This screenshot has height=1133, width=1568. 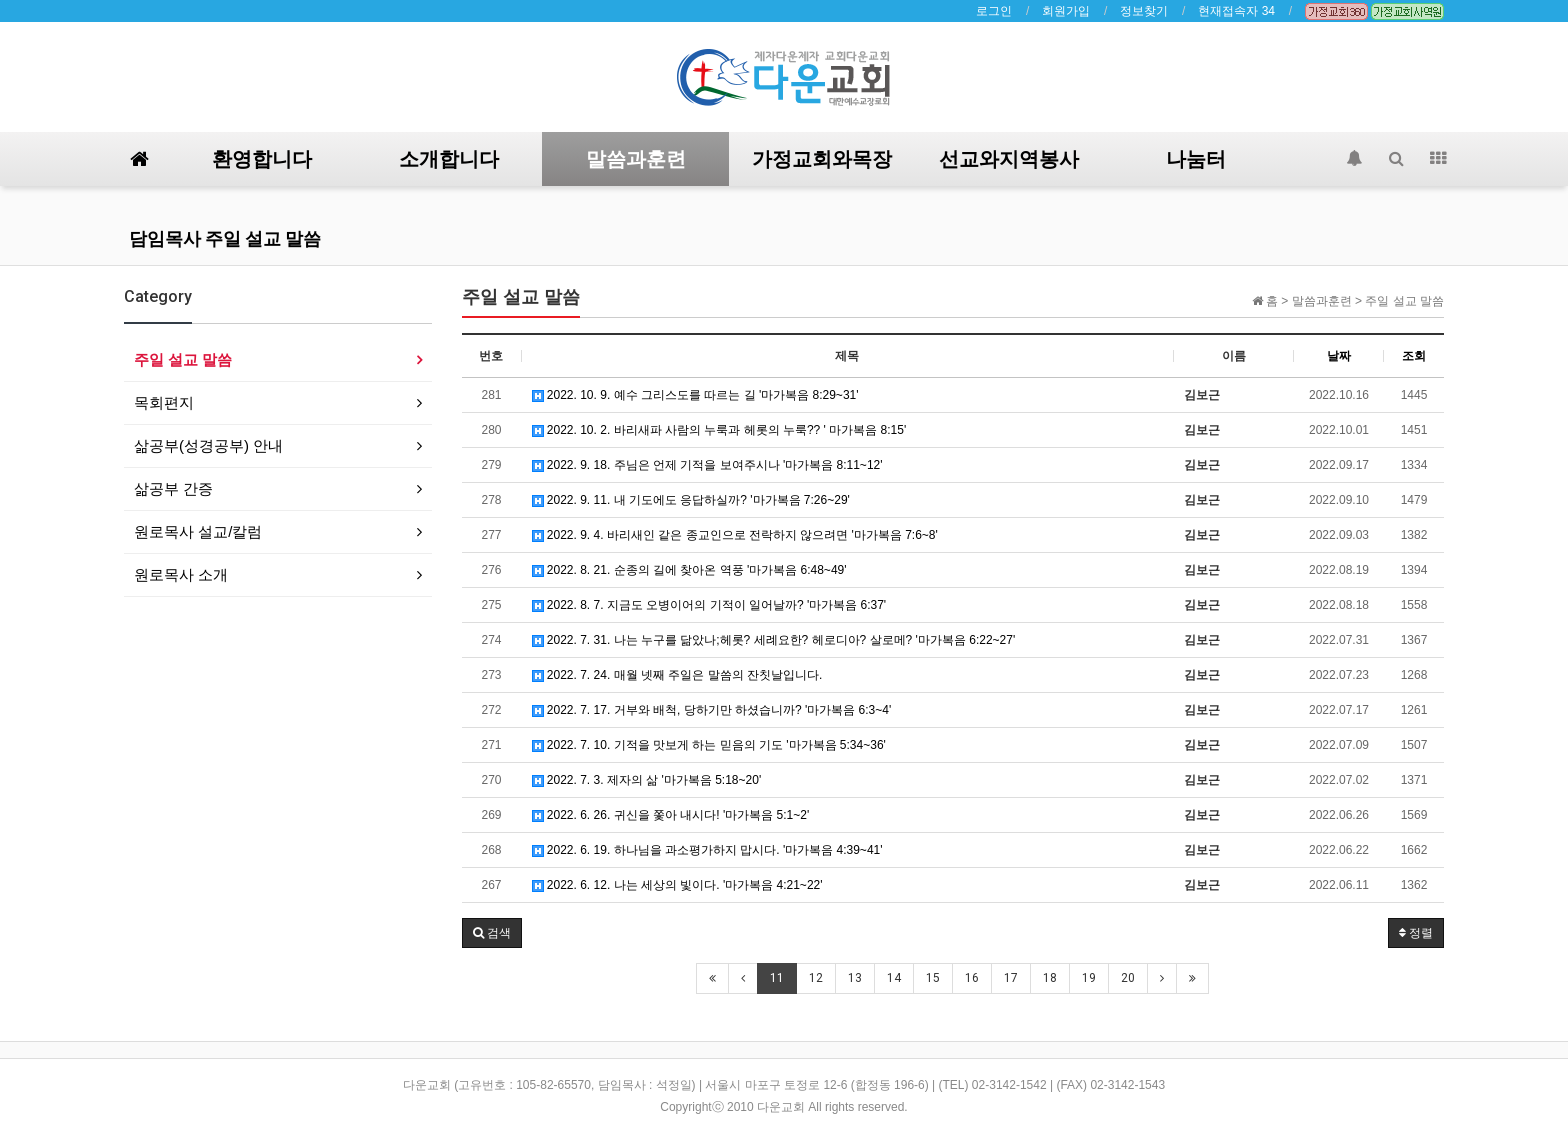 What do you see at coordinates (855, 978) in the screenshot?
I see `13` at bounding box center [855, 978].